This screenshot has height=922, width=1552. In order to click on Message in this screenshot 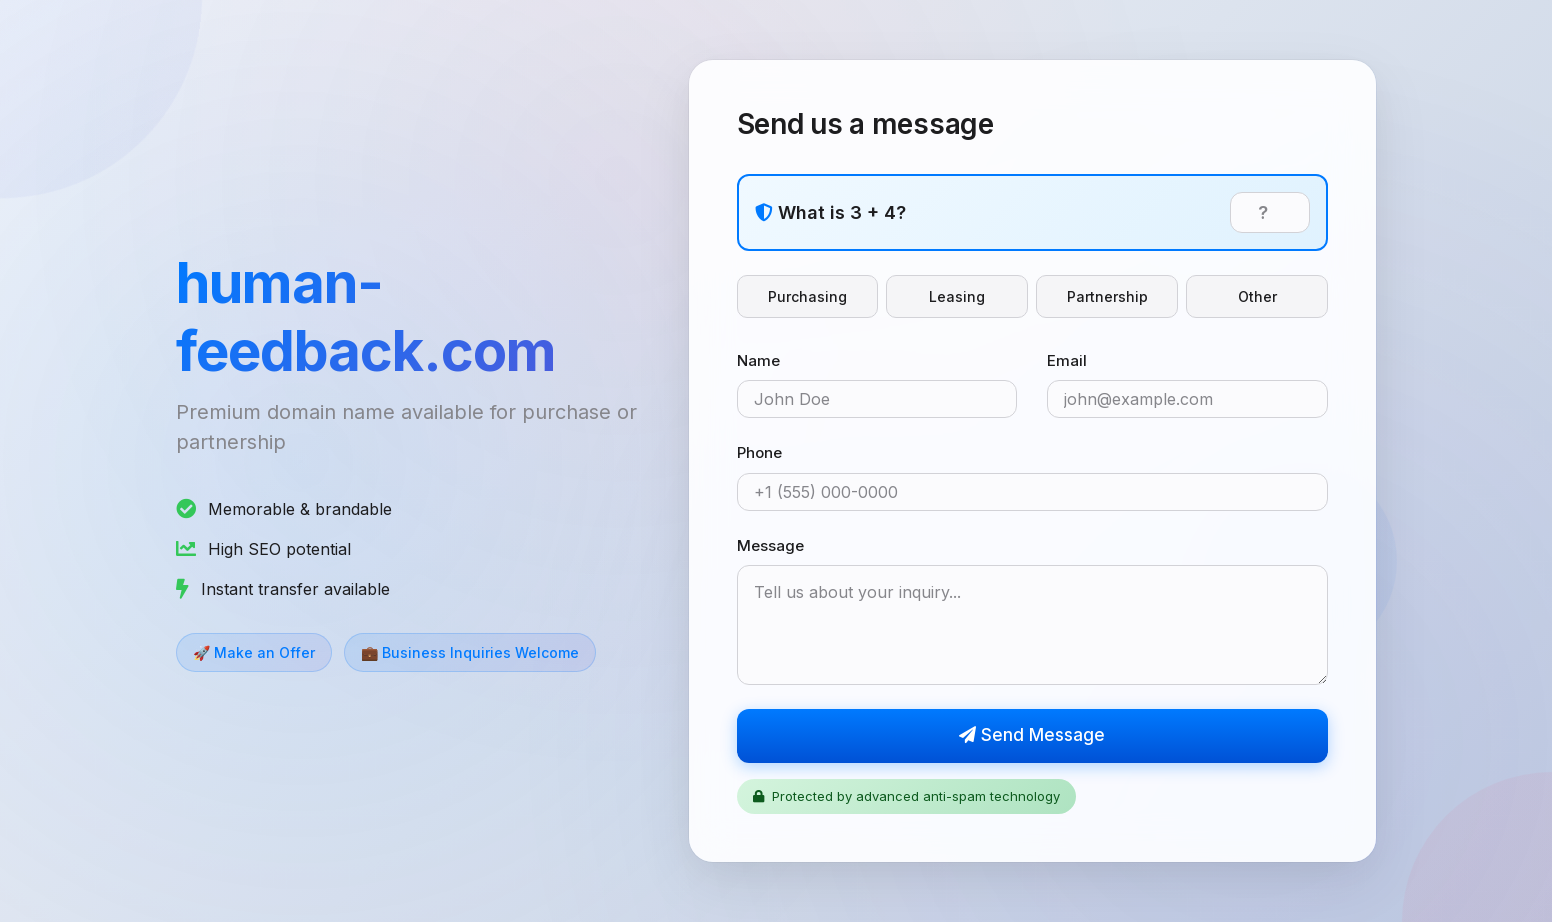, I will do `click(770, 545)`.